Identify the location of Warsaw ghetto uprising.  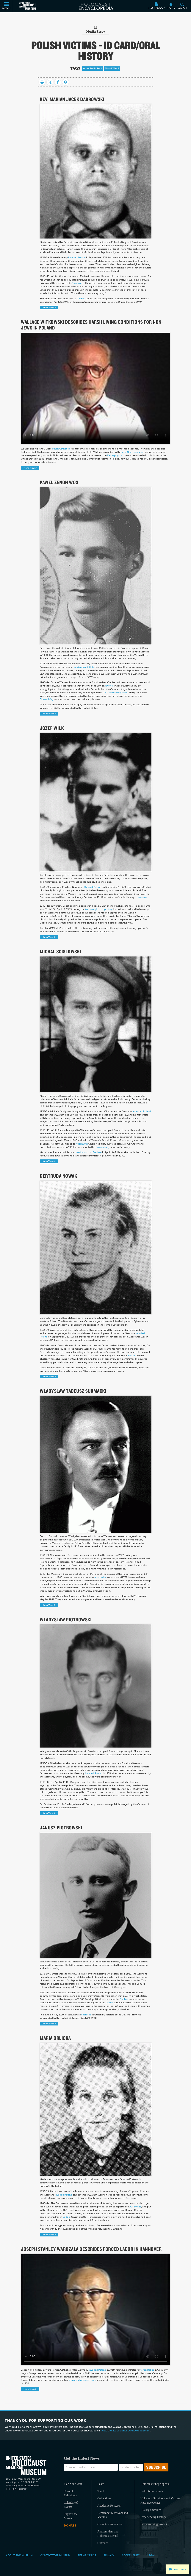
(98, 909).